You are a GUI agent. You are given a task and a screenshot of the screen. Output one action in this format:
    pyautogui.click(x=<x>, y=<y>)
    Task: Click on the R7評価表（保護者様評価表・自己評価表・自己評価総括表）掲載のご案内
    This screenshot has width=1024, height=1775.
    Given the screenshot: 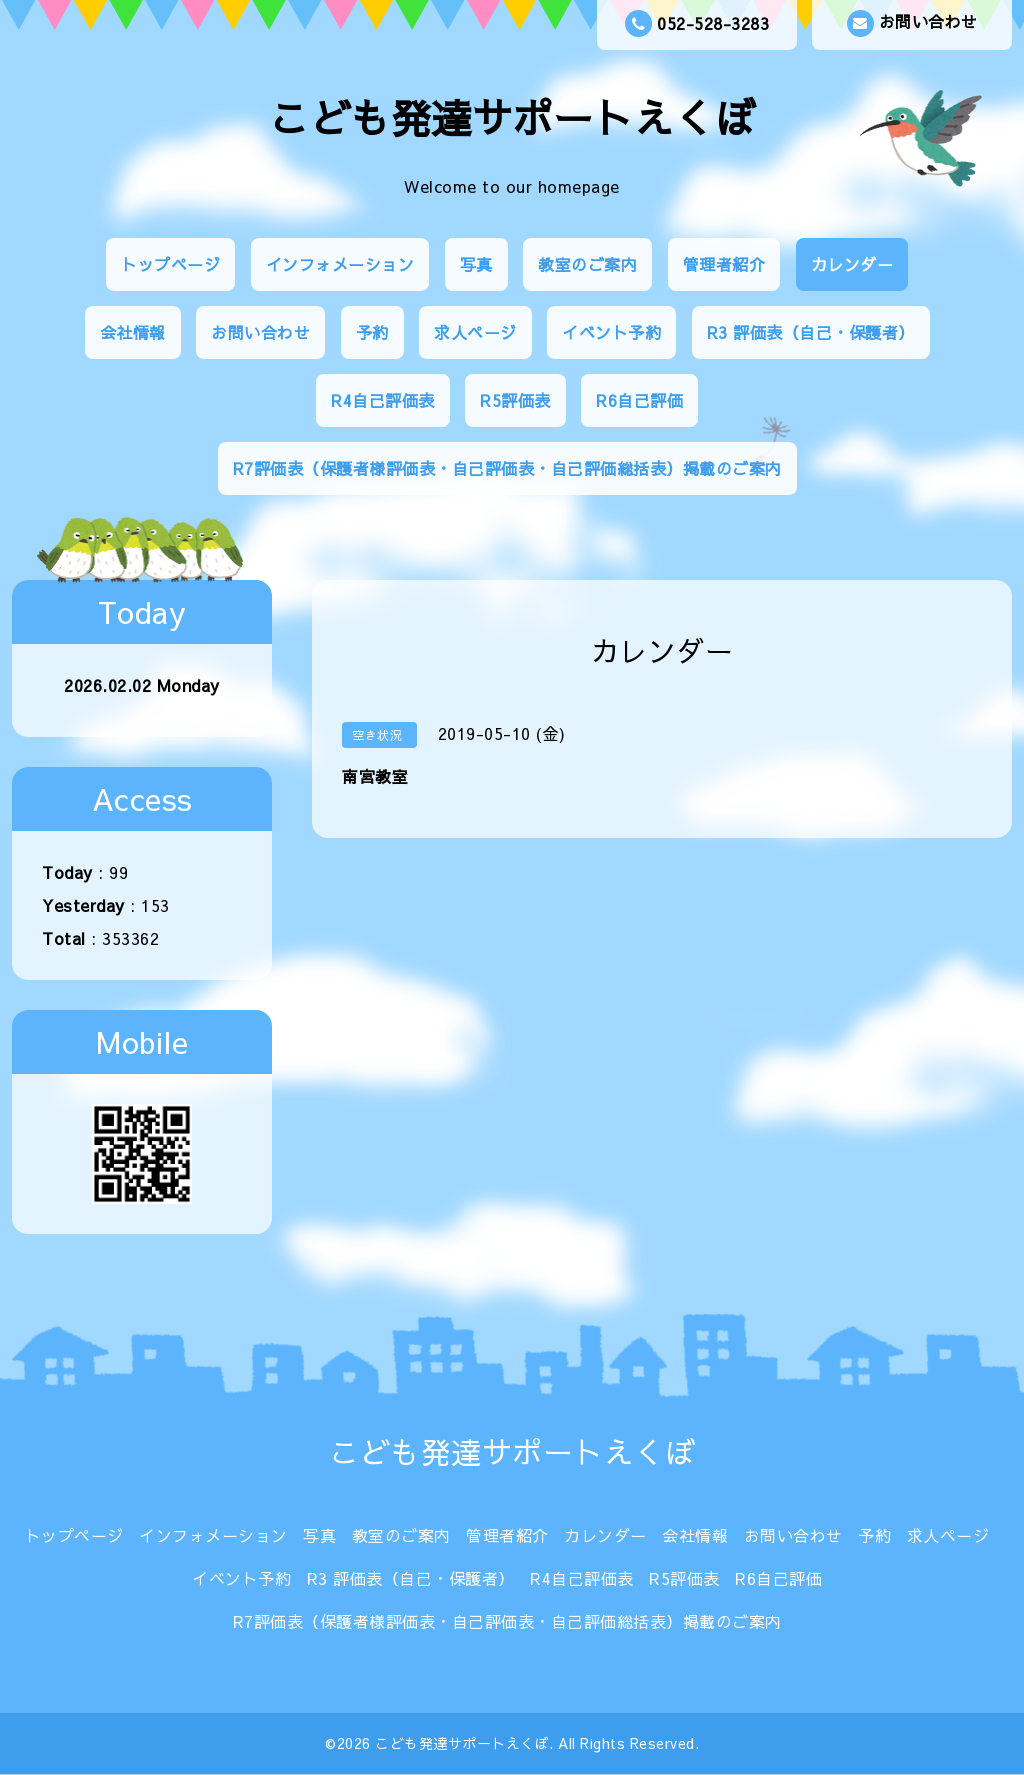 What is the action you would take?
    pyautogui.click(x=507, y=468)
    